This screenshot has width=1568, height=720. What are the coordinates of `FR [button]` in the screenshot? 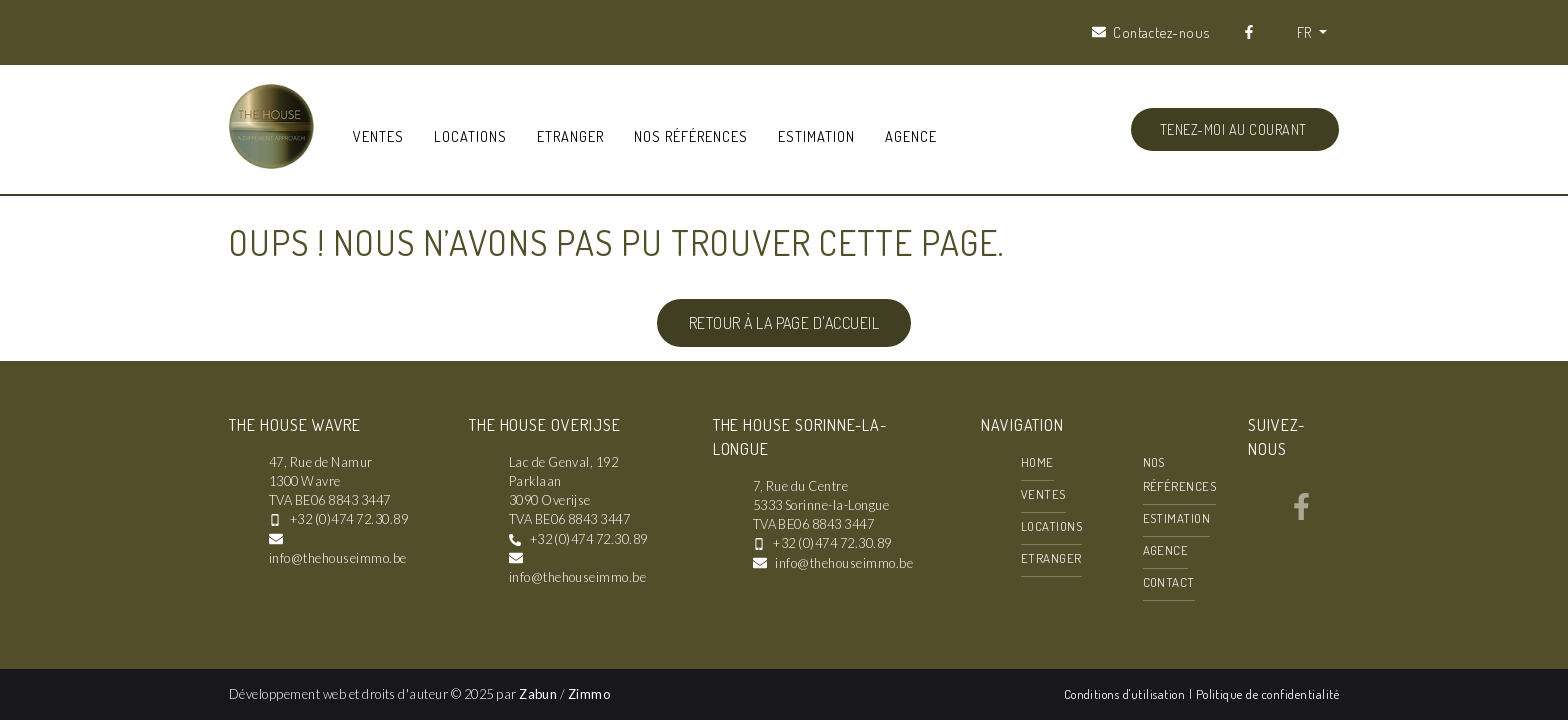 It's located at (1306, 32).